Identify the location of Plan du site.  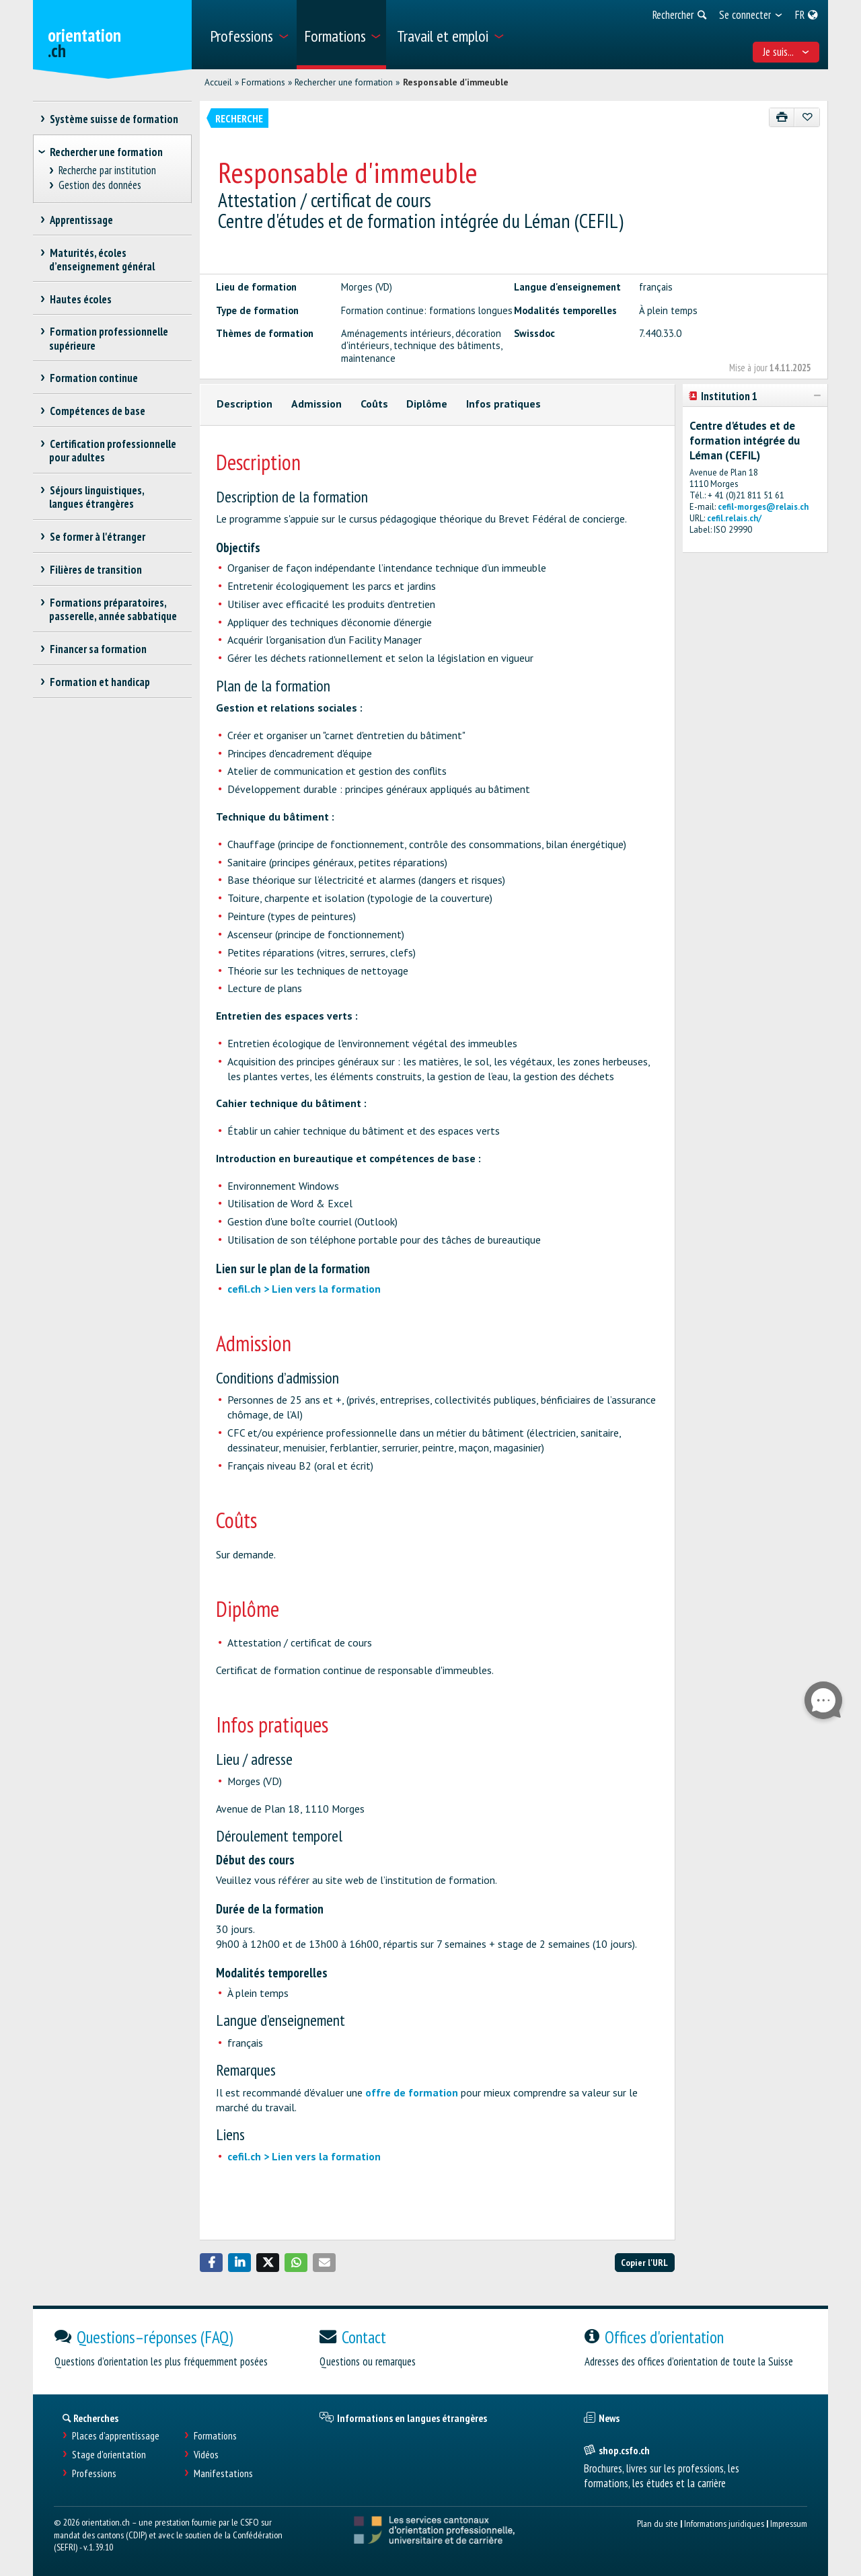
(657, 2523).